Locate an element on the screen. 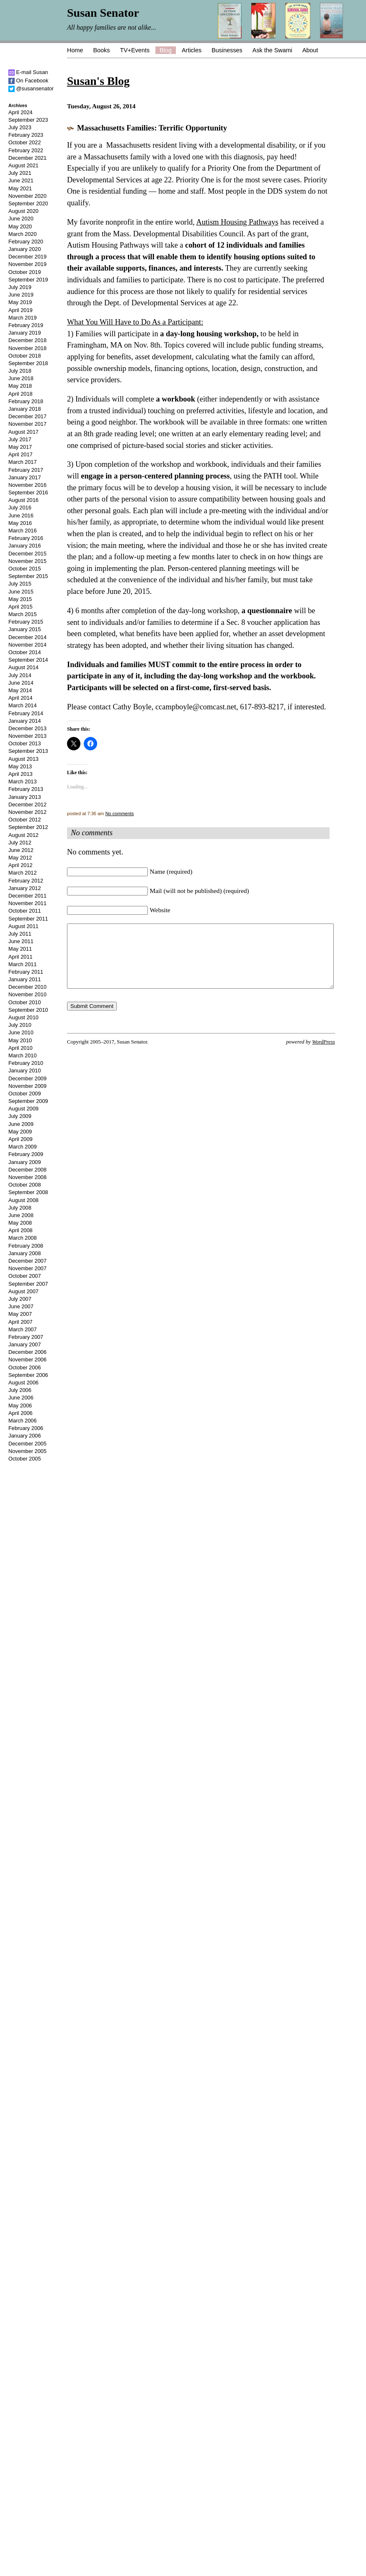 The image size is (366, 2576). November 2016 is located at coordinates (27, 485).